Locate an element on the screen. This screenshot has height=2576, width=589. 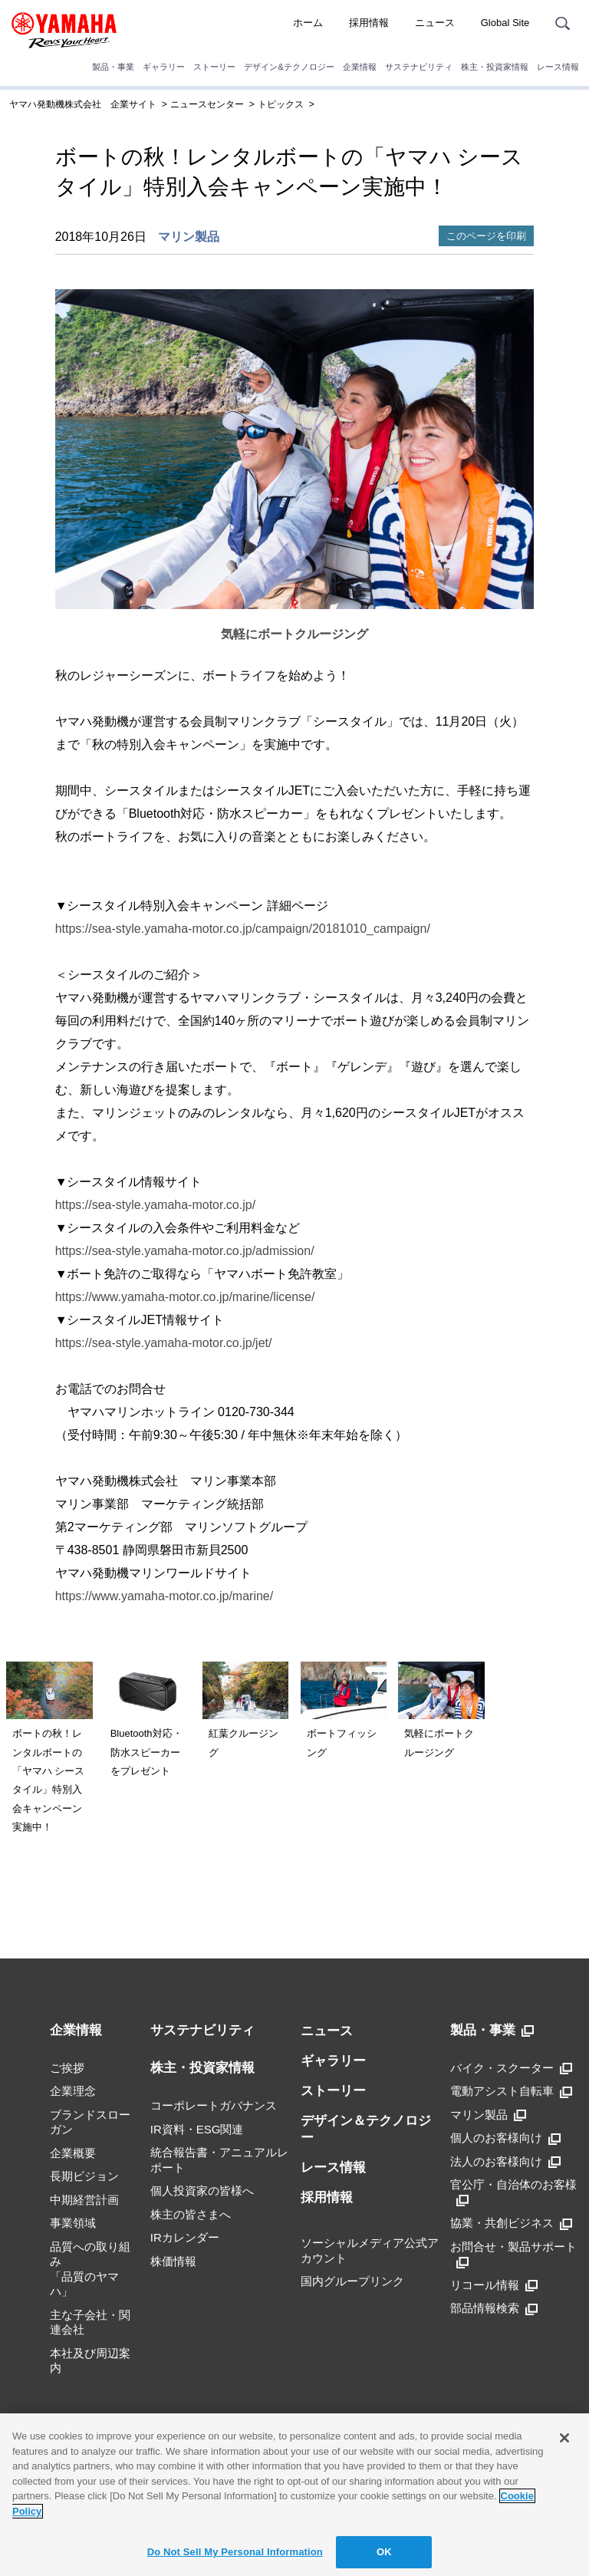
ニュース is located at coordinates (435, 22).